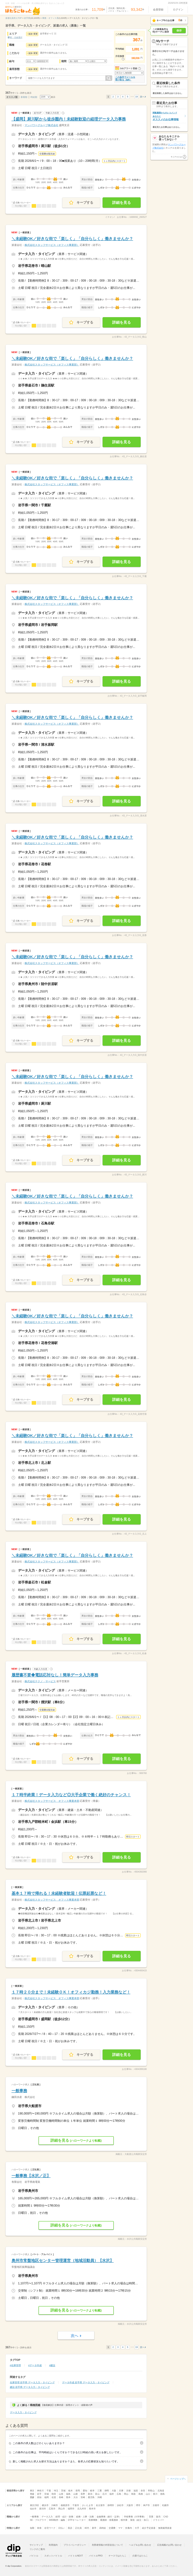  What do you see at coordinates (148, 2494) in the screenshot?
I see `山口` at bounding box center [148, 2494].